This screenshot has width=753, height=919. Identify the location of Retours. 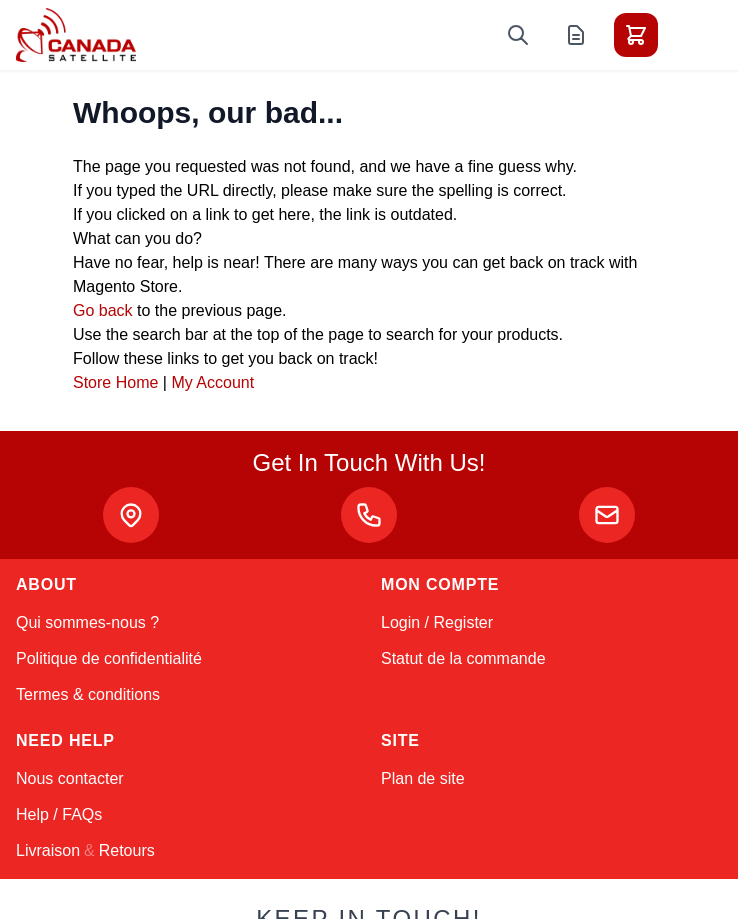
(127, 850).